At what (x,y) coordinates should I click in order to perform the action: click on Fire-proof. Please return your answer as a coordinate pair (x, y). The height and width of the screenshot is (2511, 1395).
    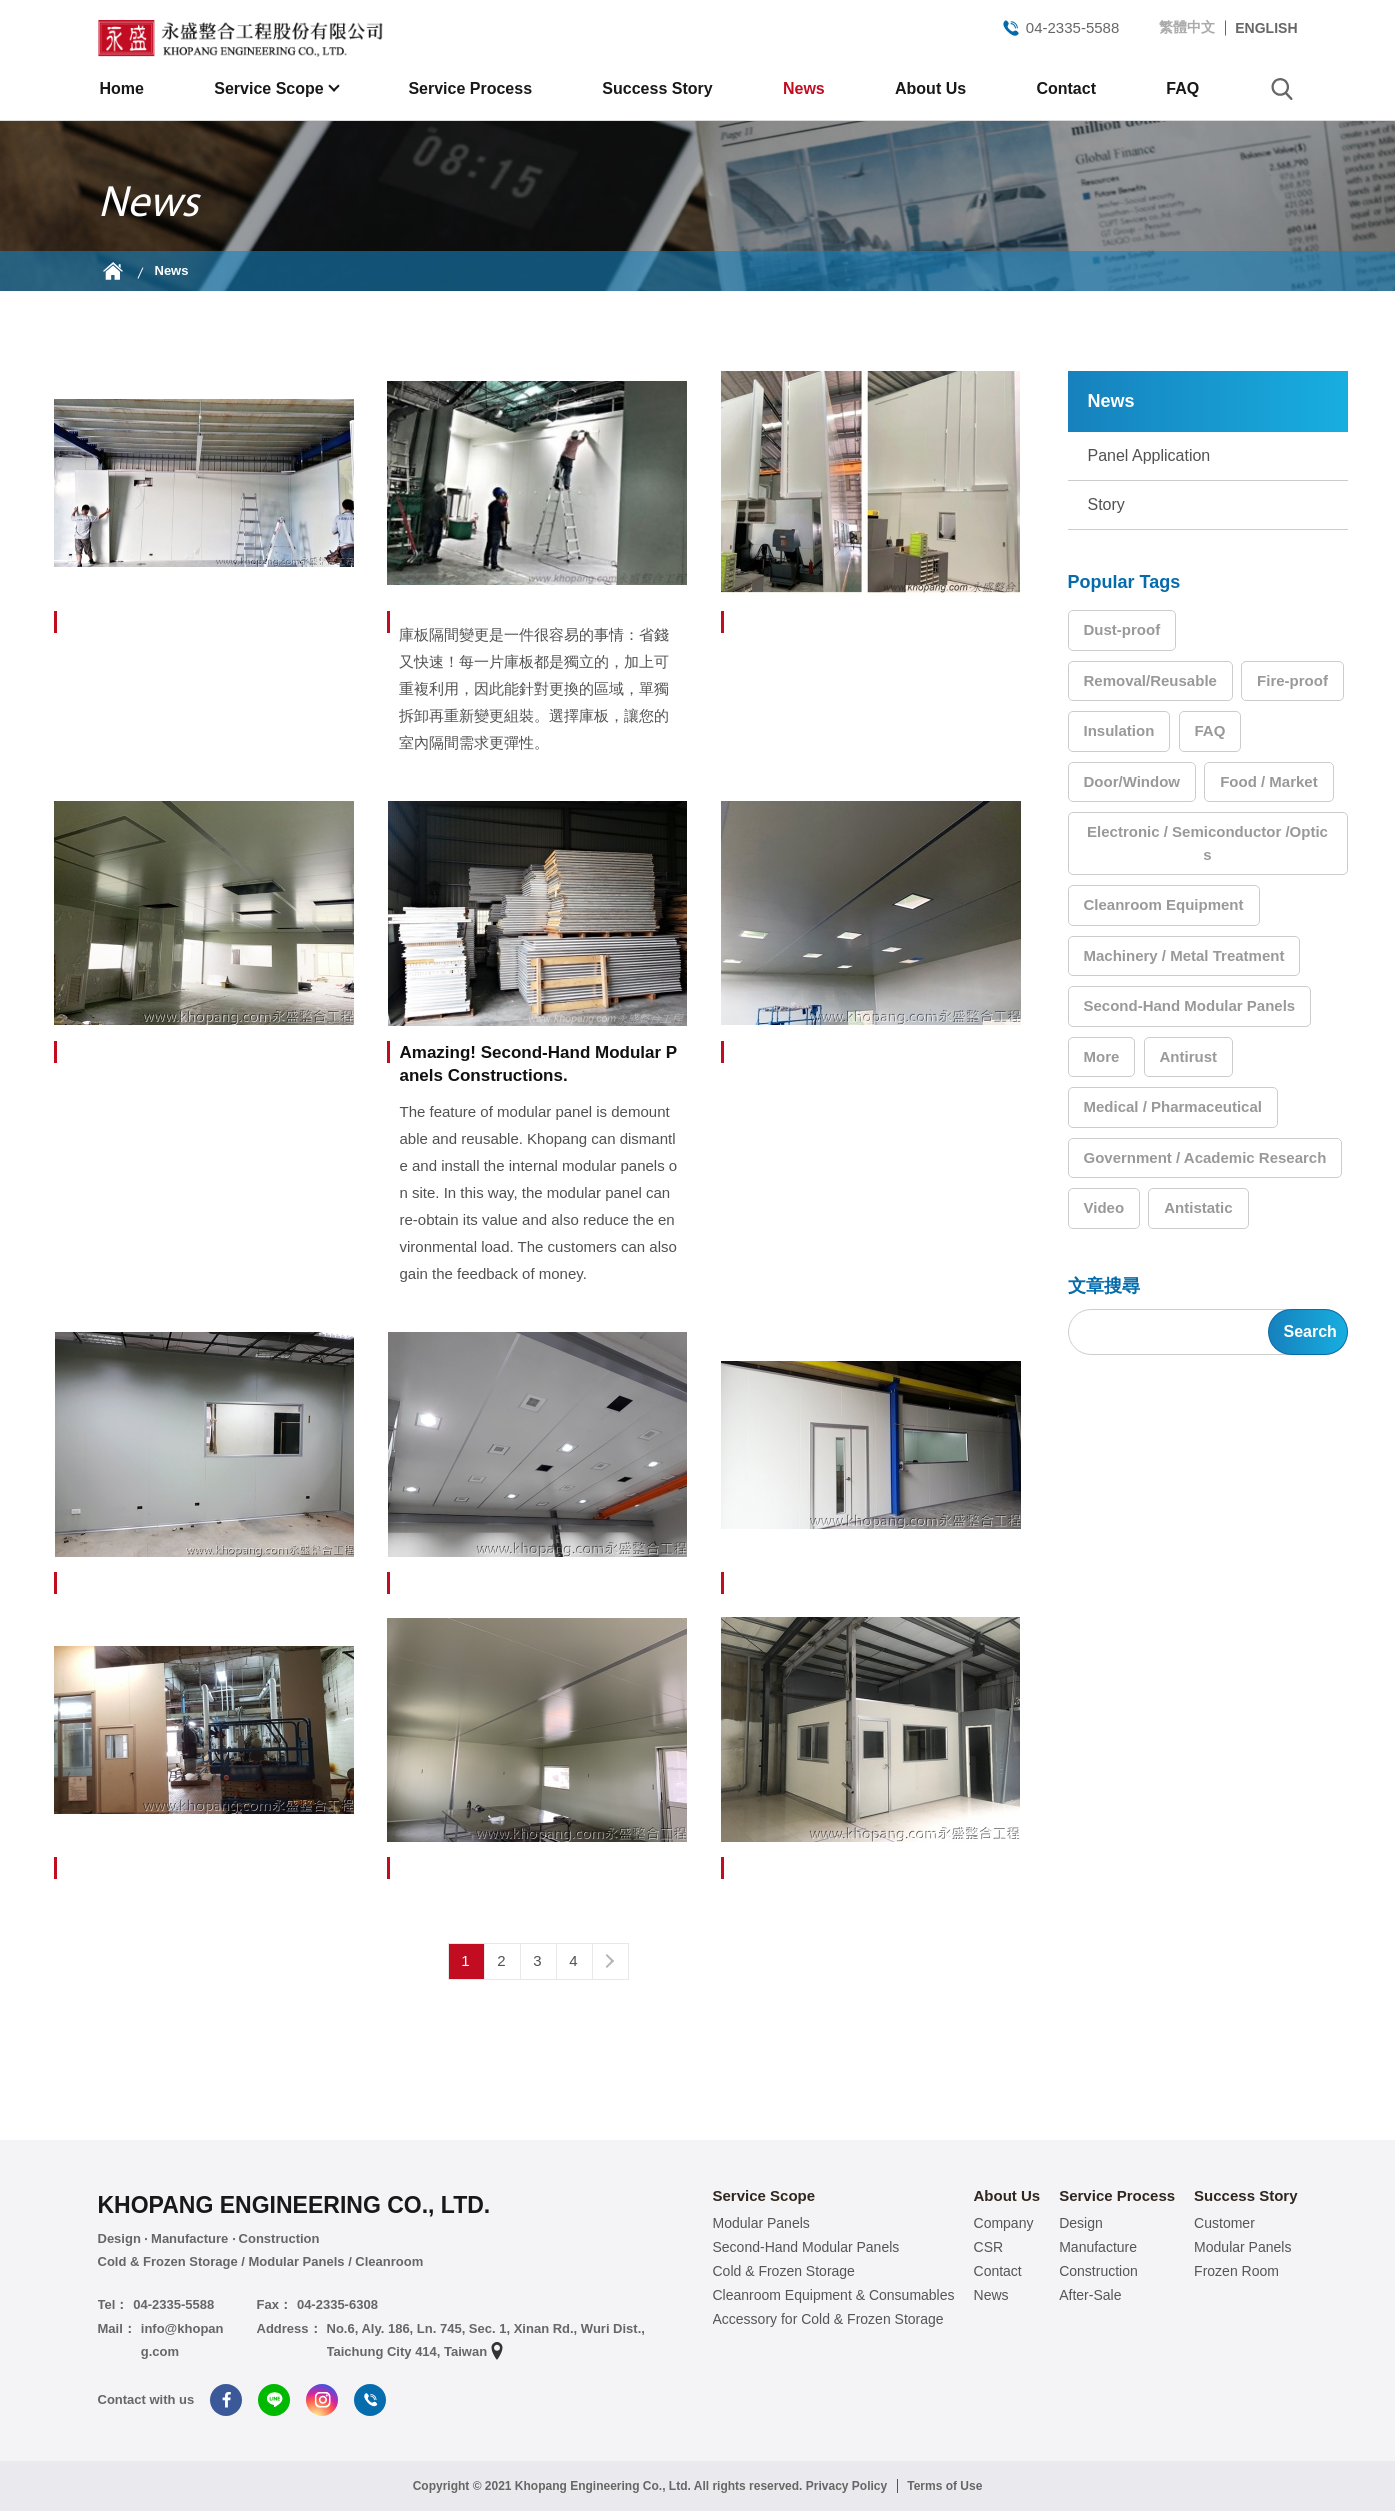
    Looking at the image, I should click on (1292, 680).